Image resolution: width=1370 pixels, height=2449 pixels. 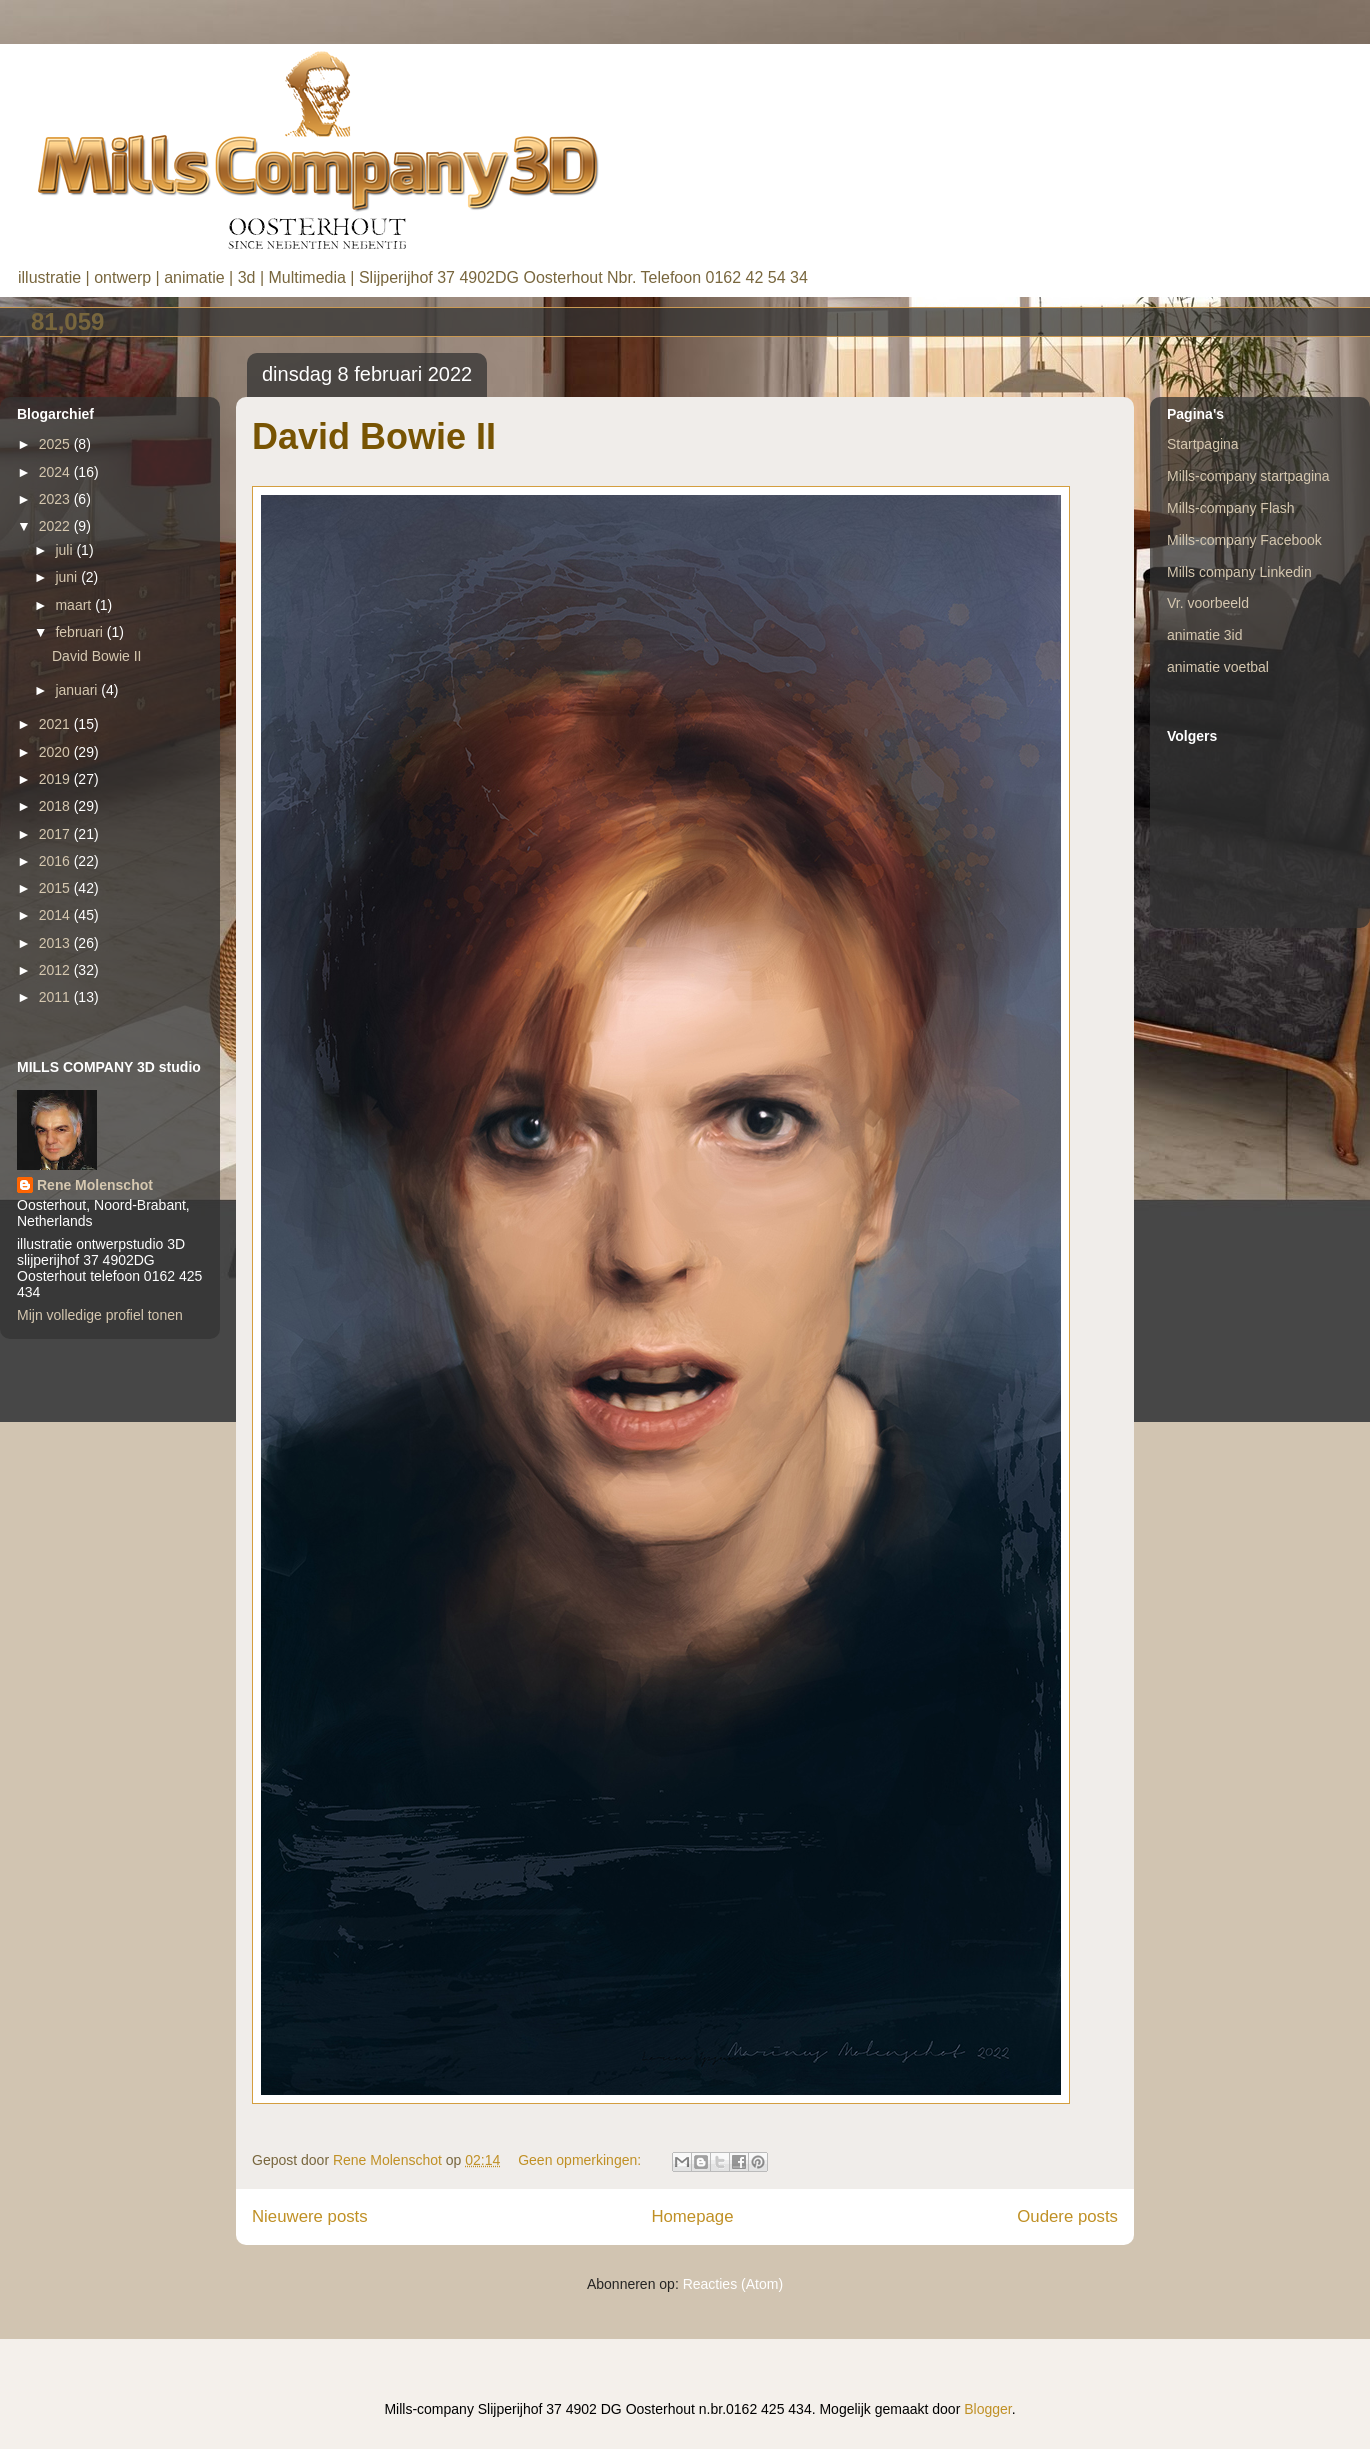 What do you see at coordinates (80, 632) in the screenshot?
I see `februari` at bounding box center [80, 632].